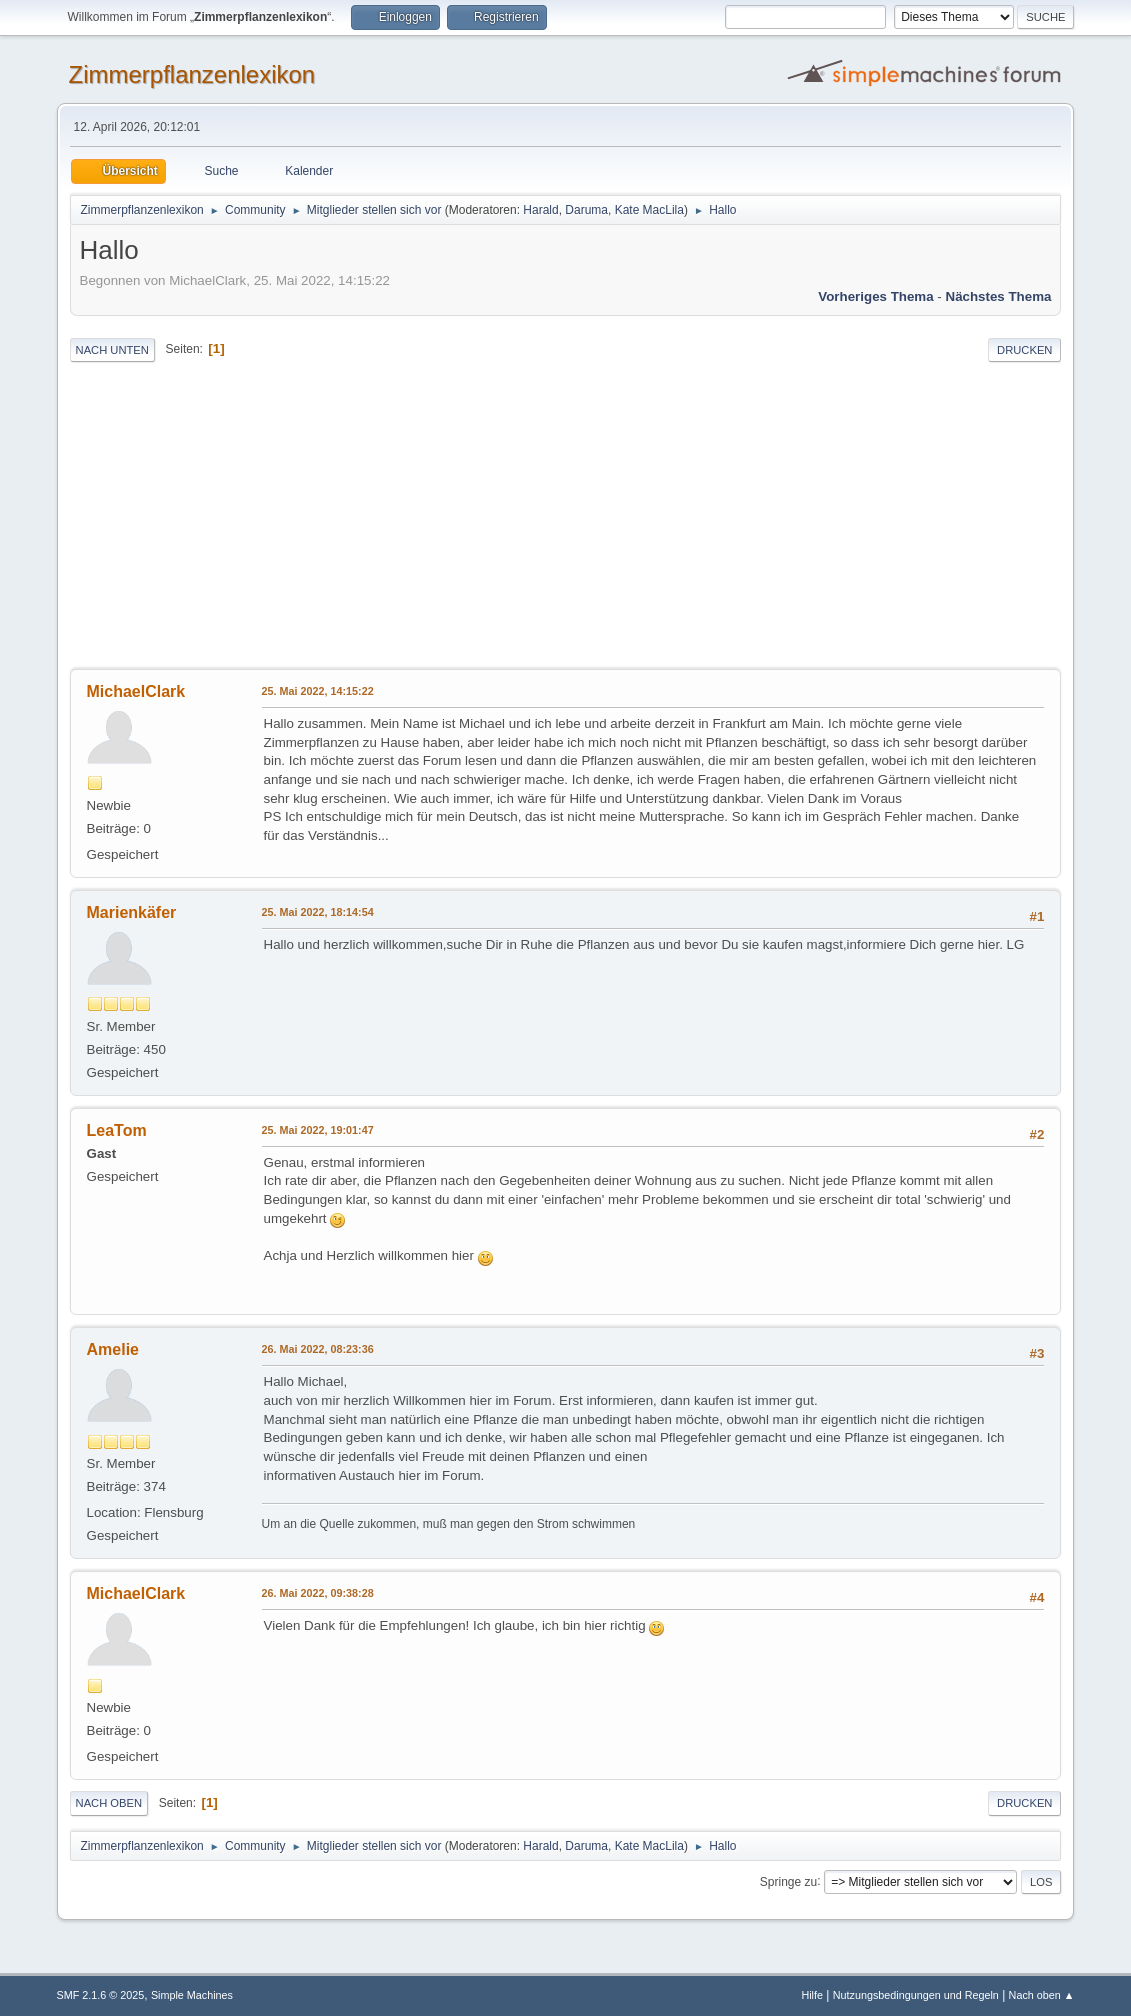  Describe the element at coordinates (1042, 1995) in the screenshot. I see `Nach oben ▲` at that location.